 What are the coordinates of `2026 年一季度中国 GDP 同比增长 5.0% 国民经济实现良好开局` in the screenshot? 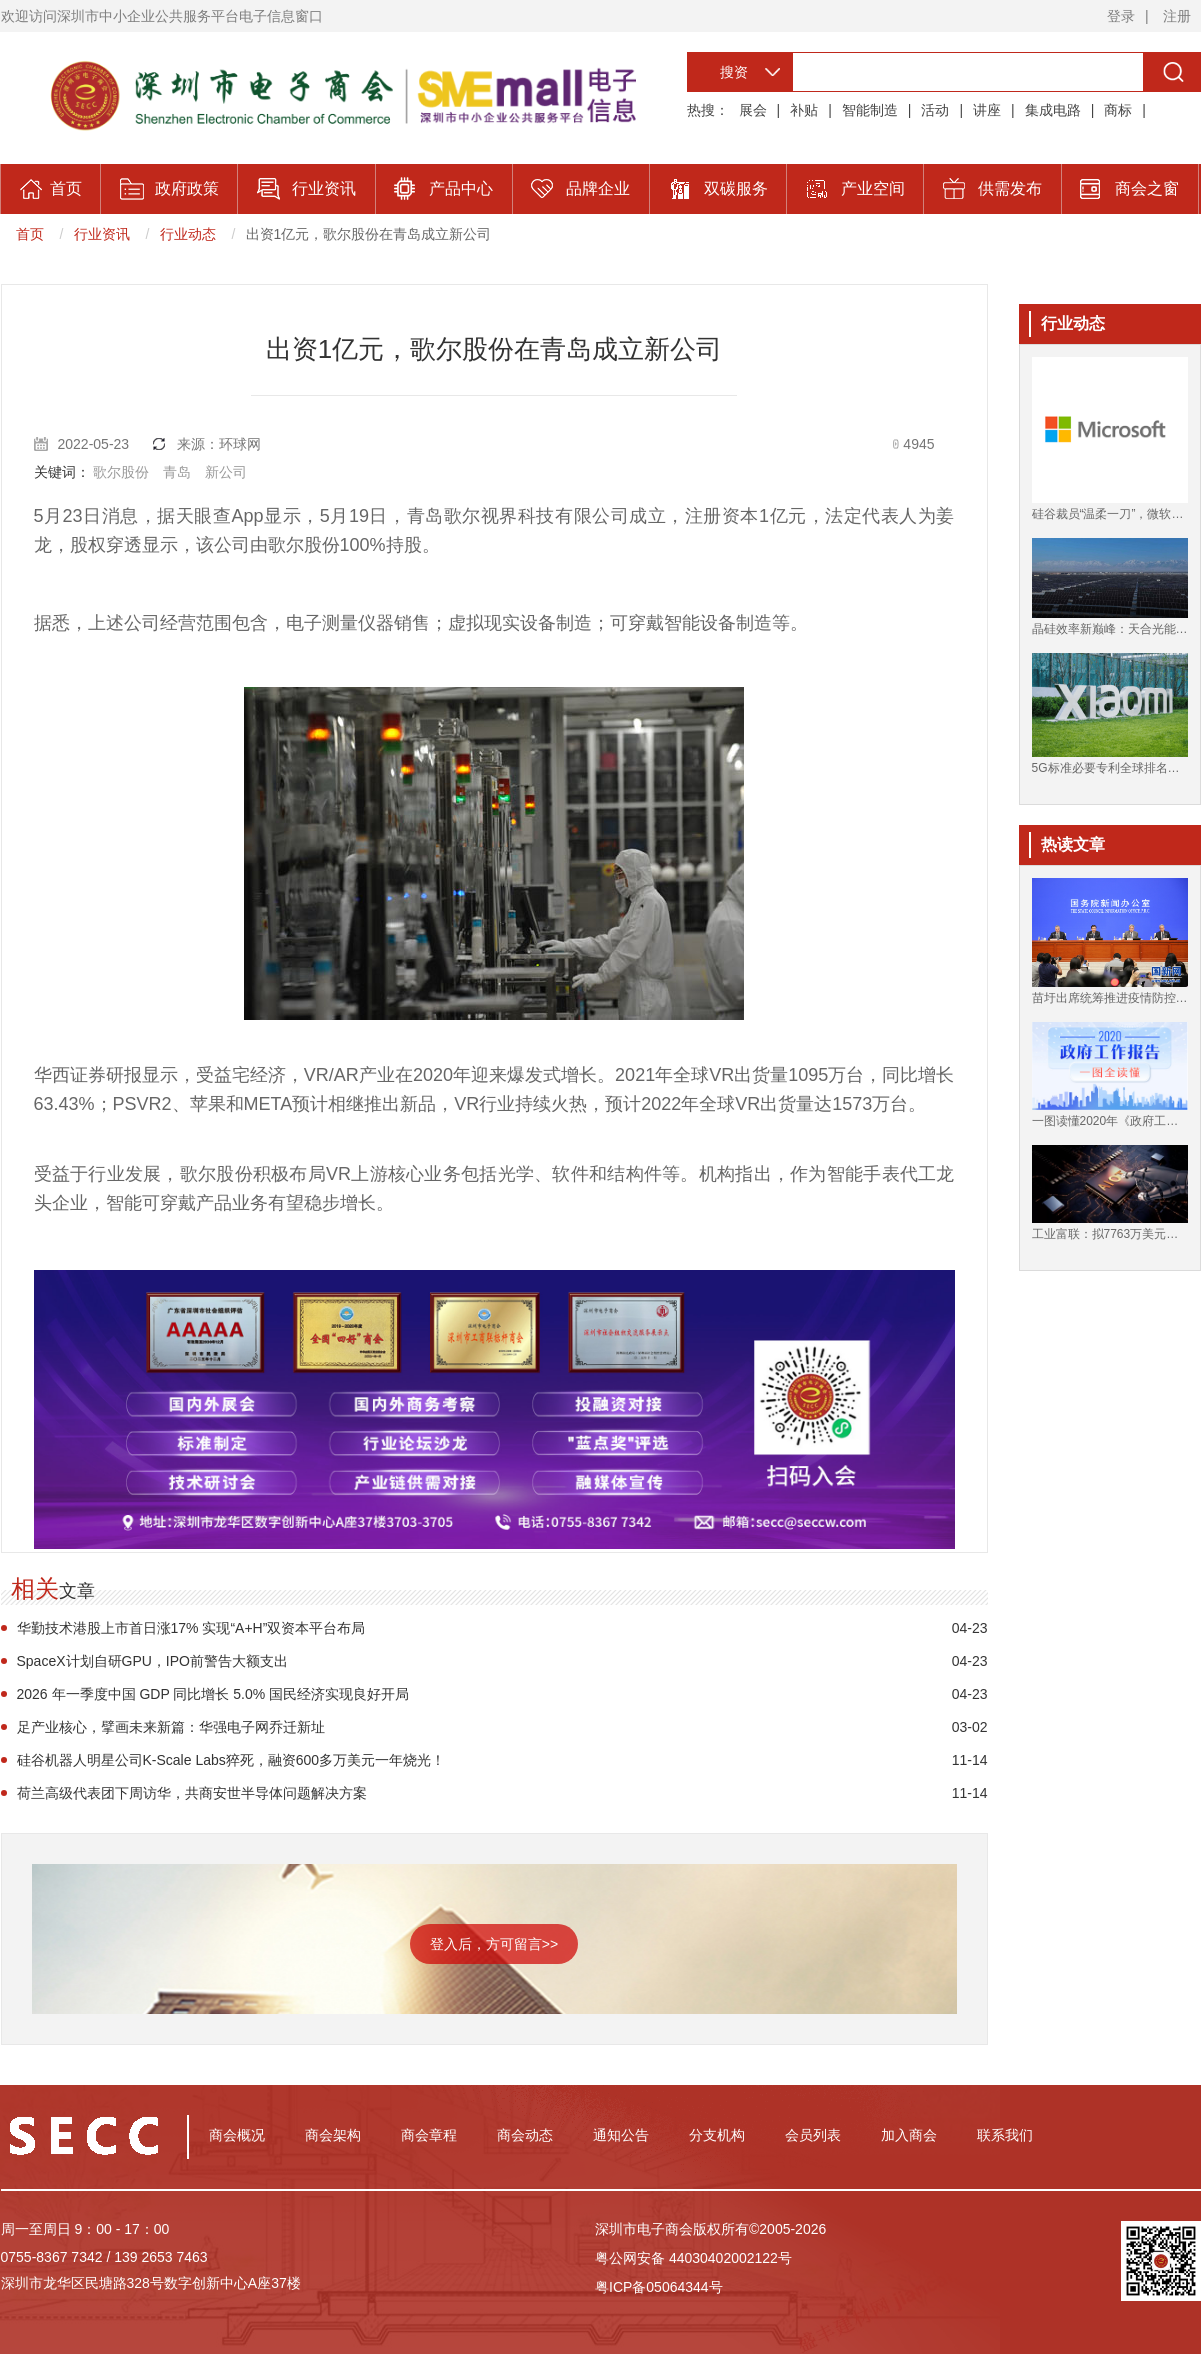 It's located at (213, 1694).